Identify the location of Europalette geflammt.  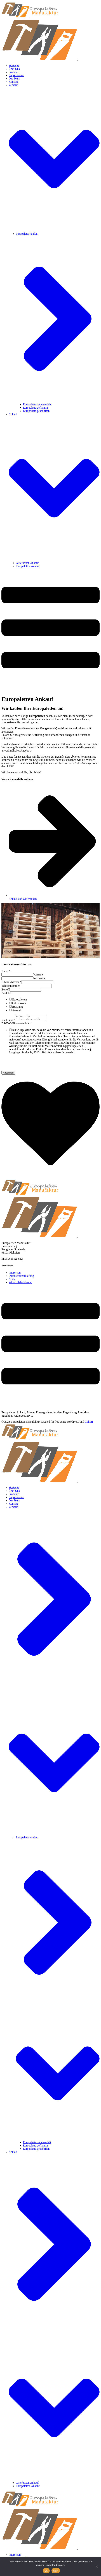
(35, 407).